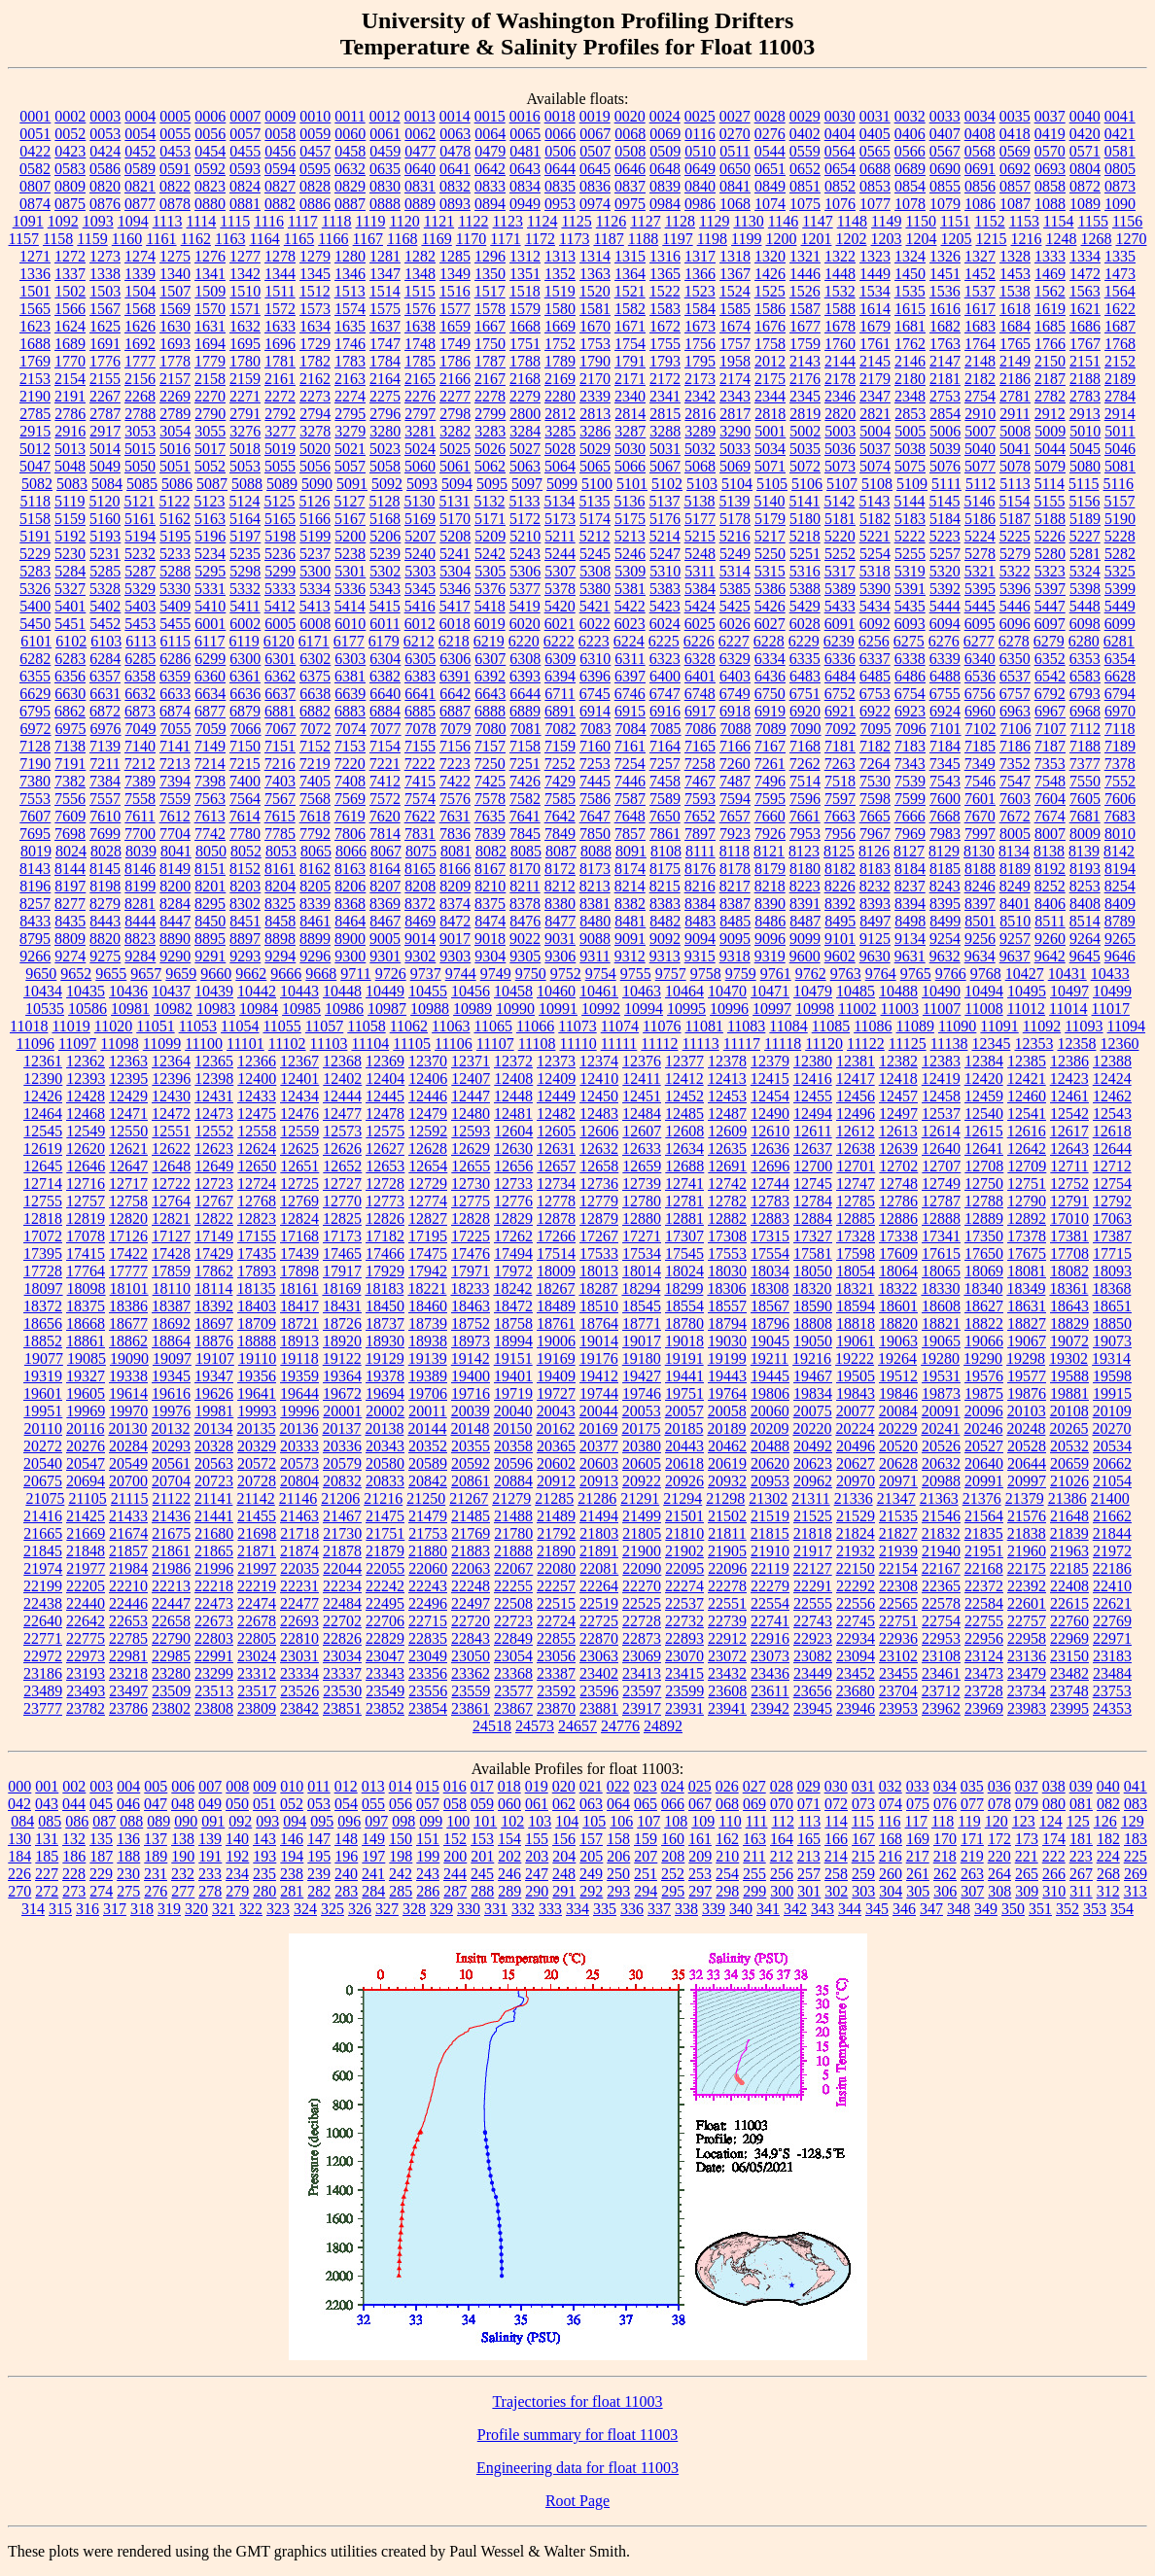 The height and width of the screenshot is (2576, 1155). I want to click on 7467, so click(700, 781).